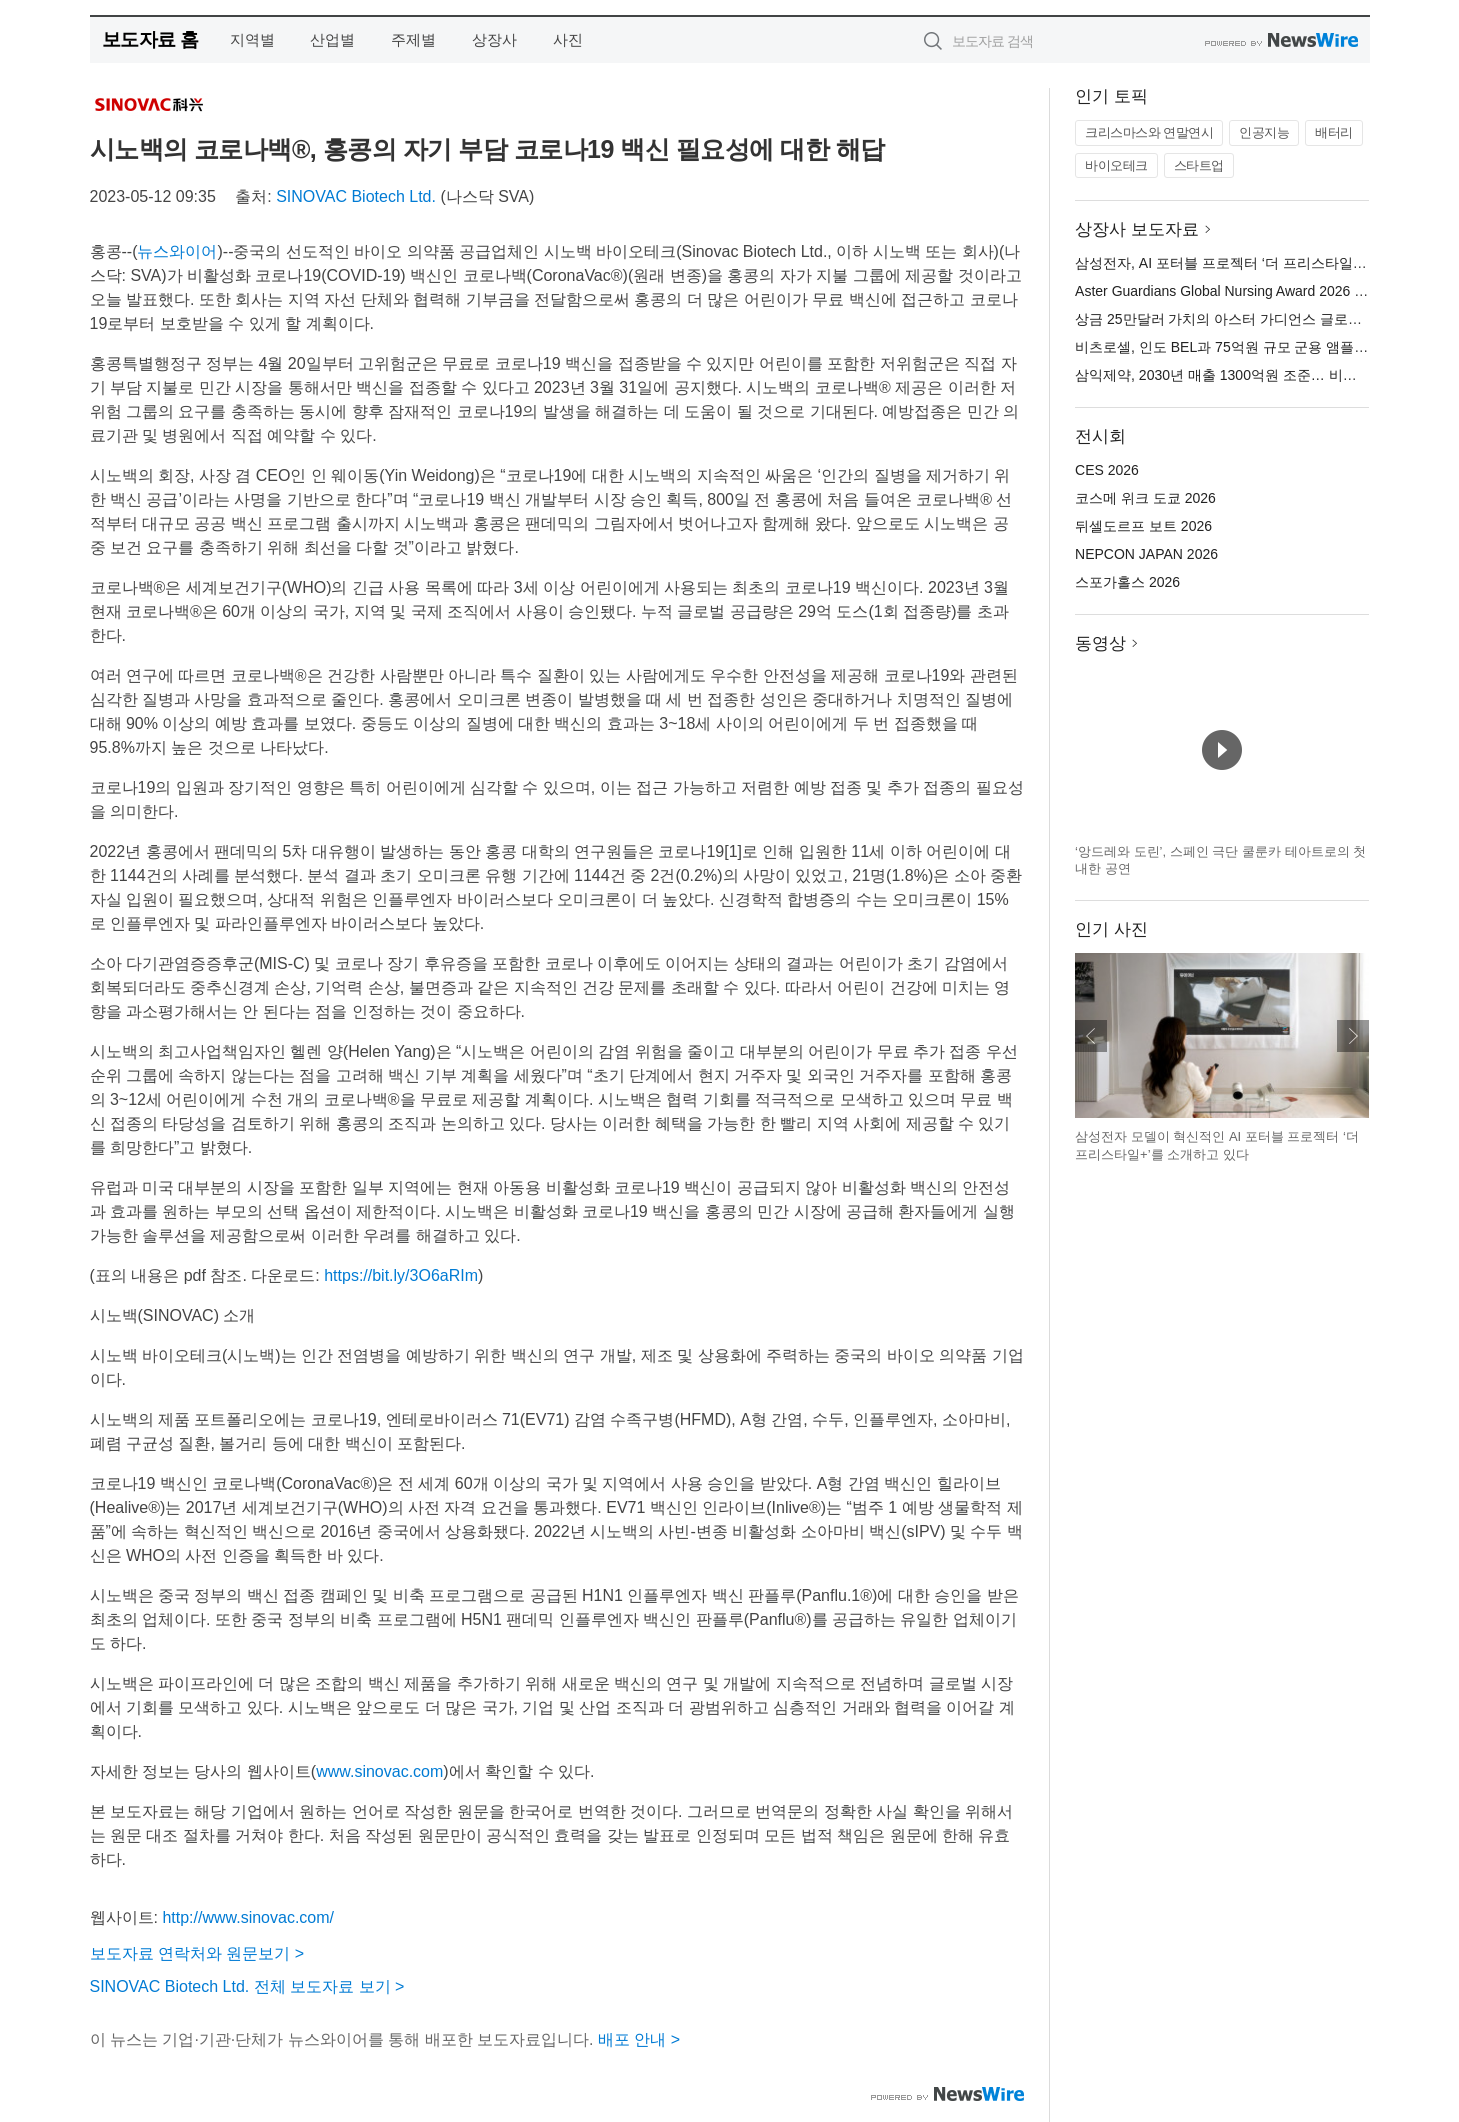 Image resolution: width=1459 pixels, height=2122 pixels. I want to click on 삼성전자, AI 포터블 프로젝터 ‘더 프리스타일+’ 공개, so click(1235, 263).